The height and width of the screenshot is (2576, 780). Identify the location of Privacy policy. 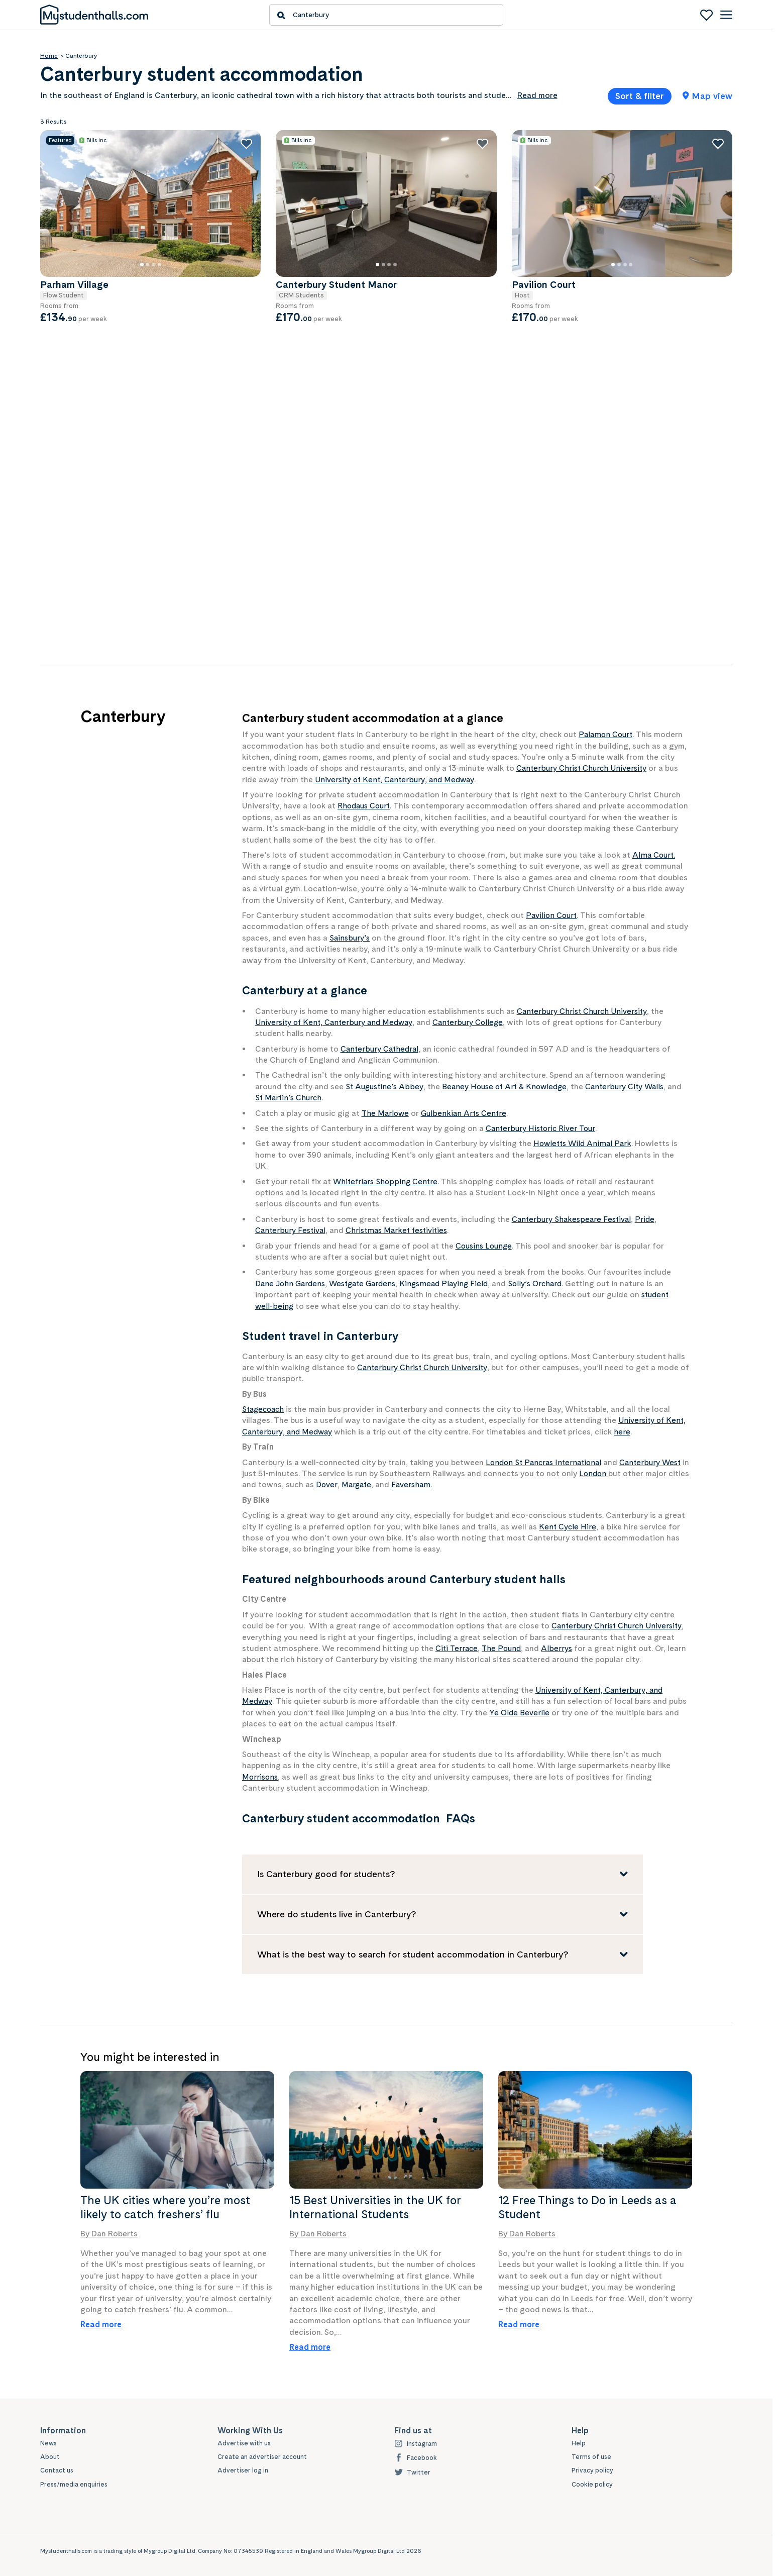
(593, 2471).